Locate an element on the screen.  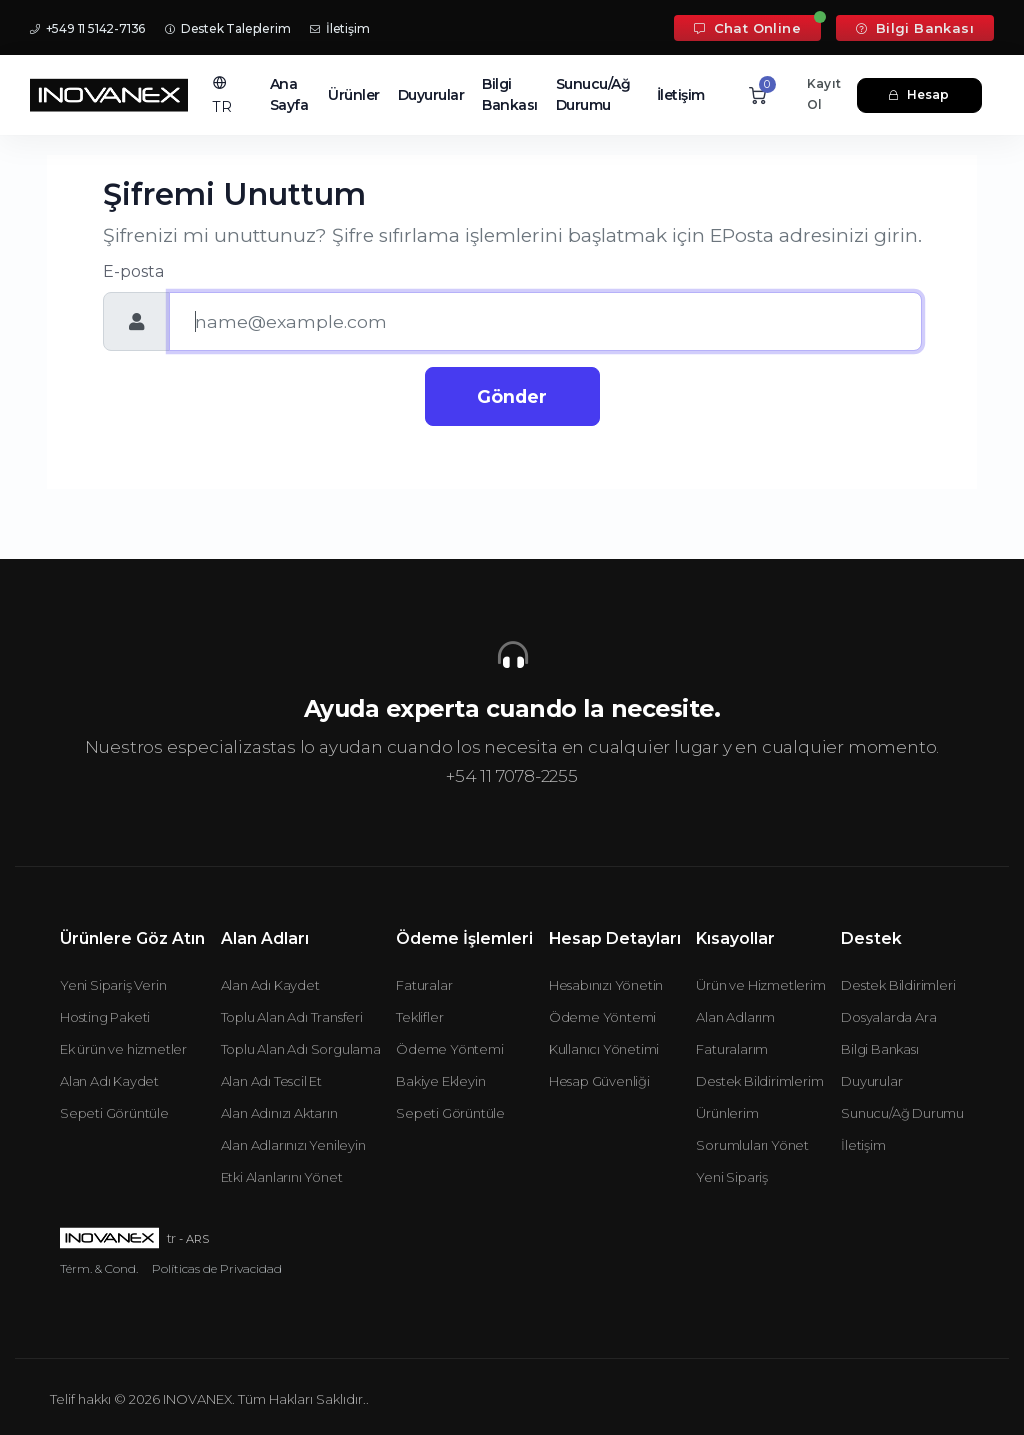
Ürün ve Hizmetlerim is located at coordinates (760, 985).